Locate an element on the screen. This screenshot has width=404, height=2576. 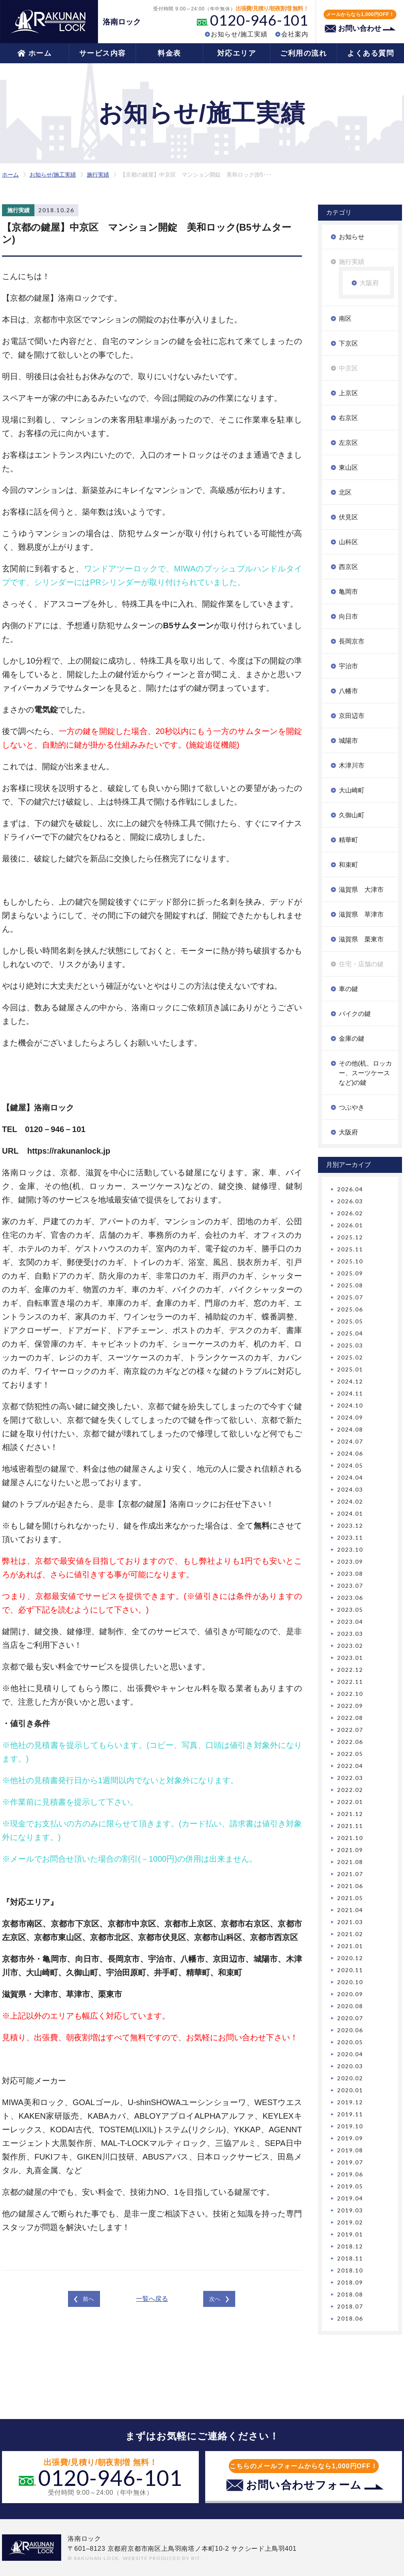
ホーム is located at coordinates (40, 53).